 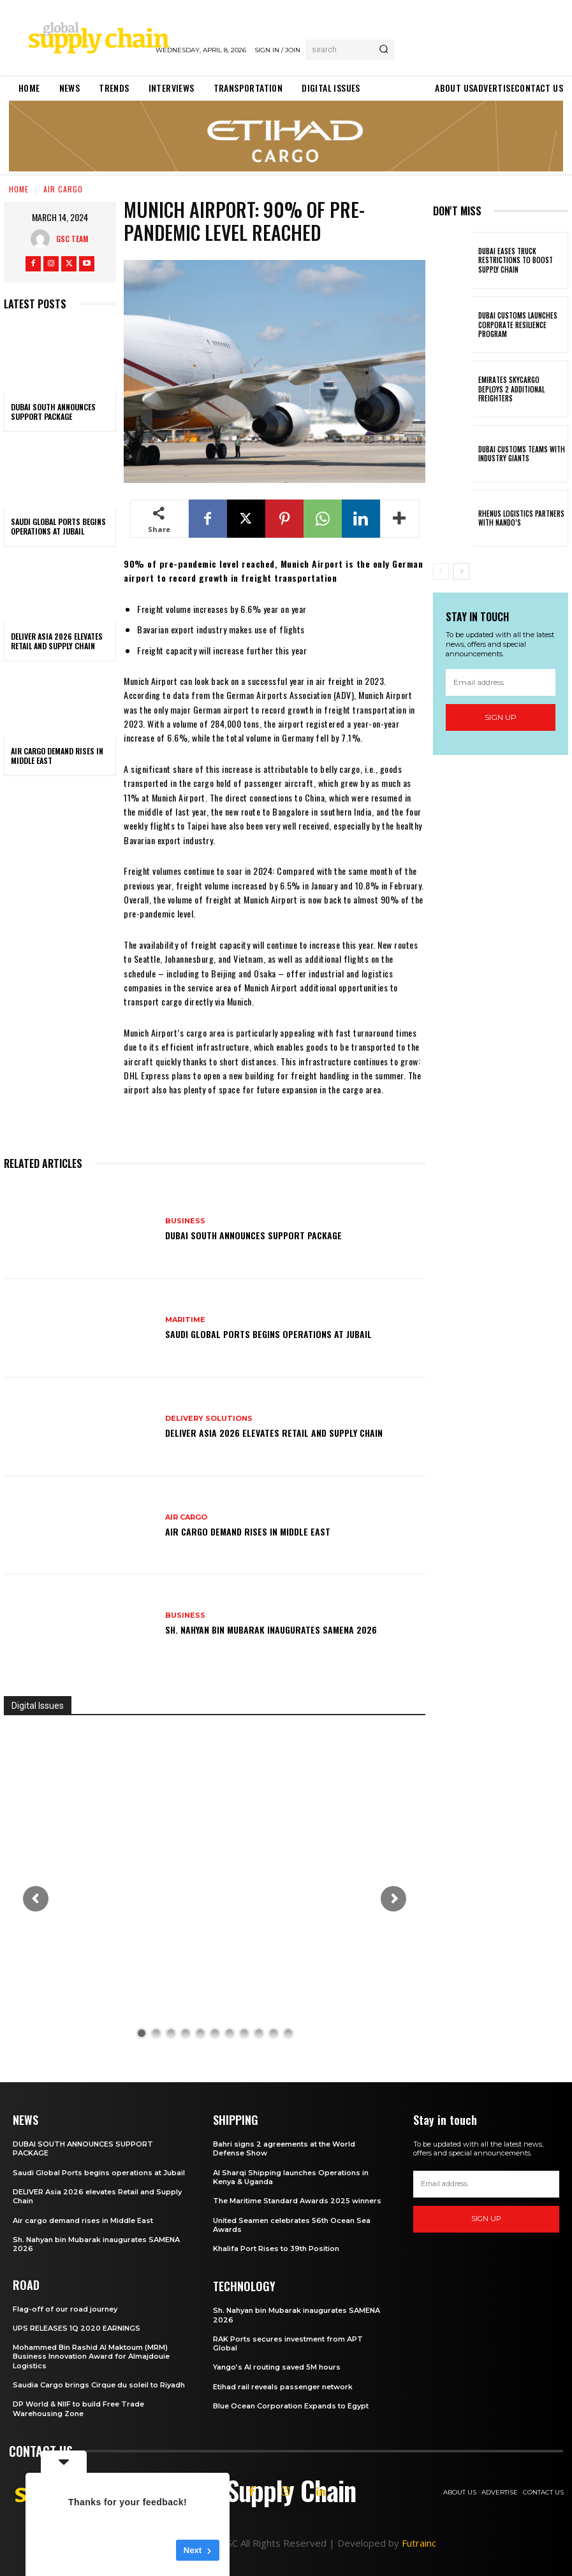 I want to click on Etihad rail reveals passenger network, so click(x=283, y=2386).